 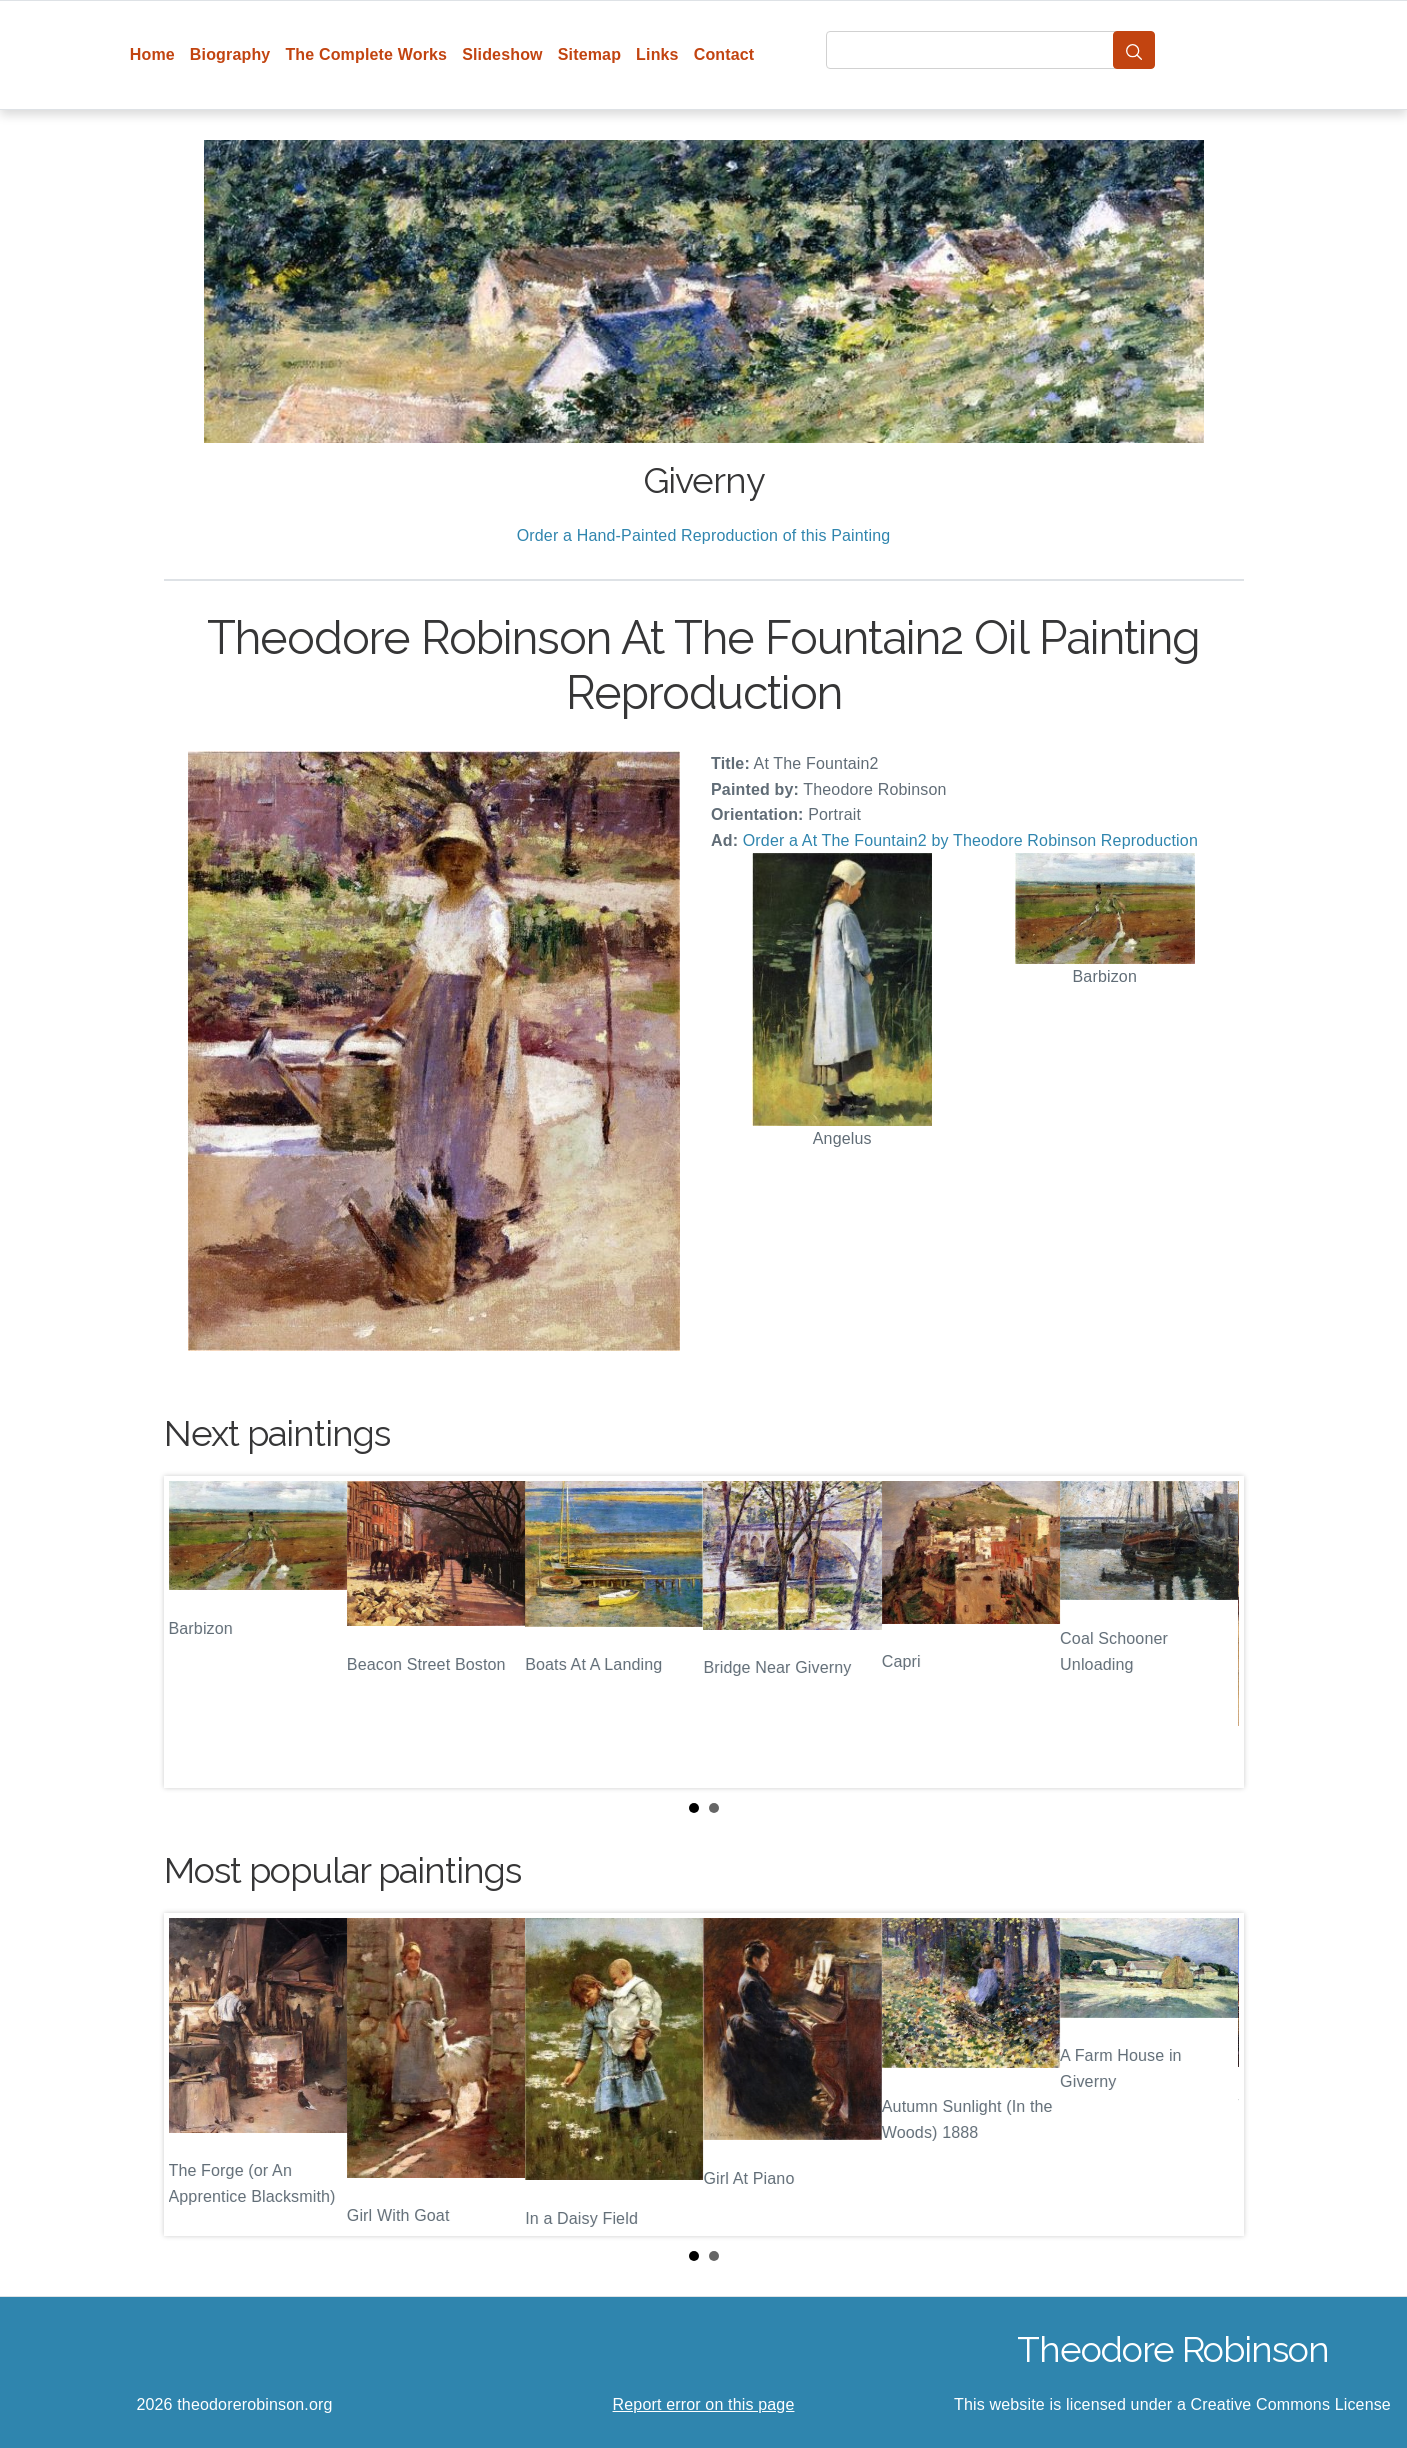 I want to click on The Complete Works, so click(x=366, y=54).